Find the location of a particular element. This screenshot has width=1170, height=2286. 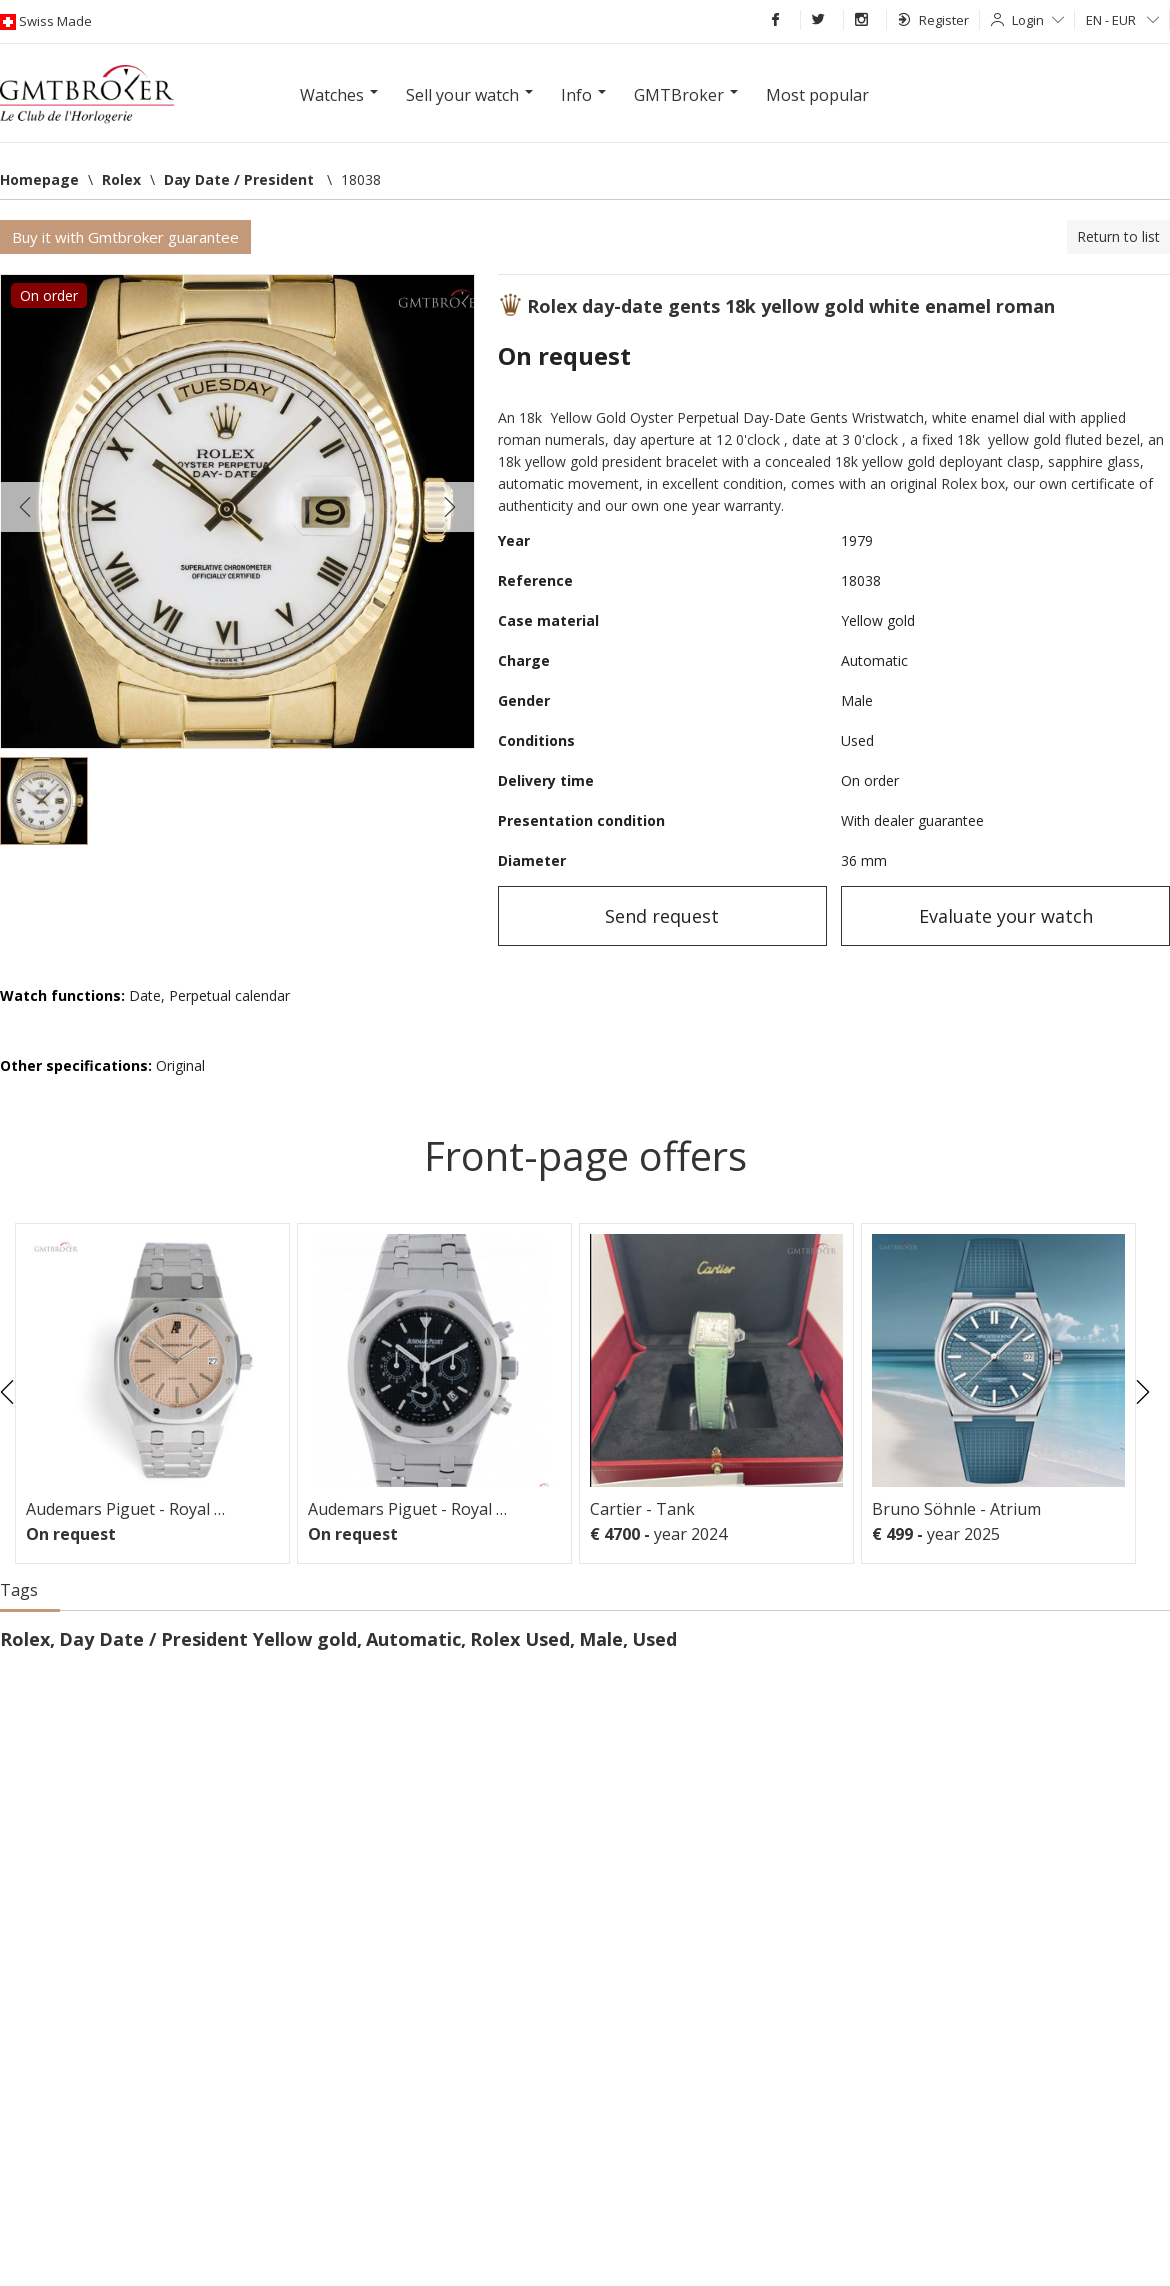

Rolex is located at coordinates (25, 1639).